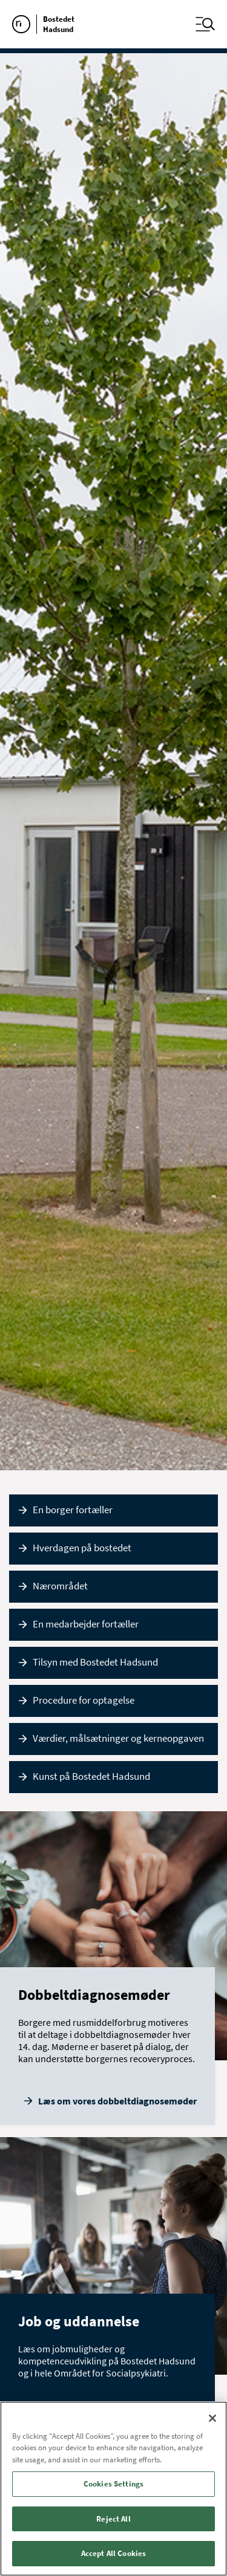 The image size is (227, 2576). Describe the element at coordinates (113, 2553) in the screenshot. I see `Accept All Cookies` at that location.